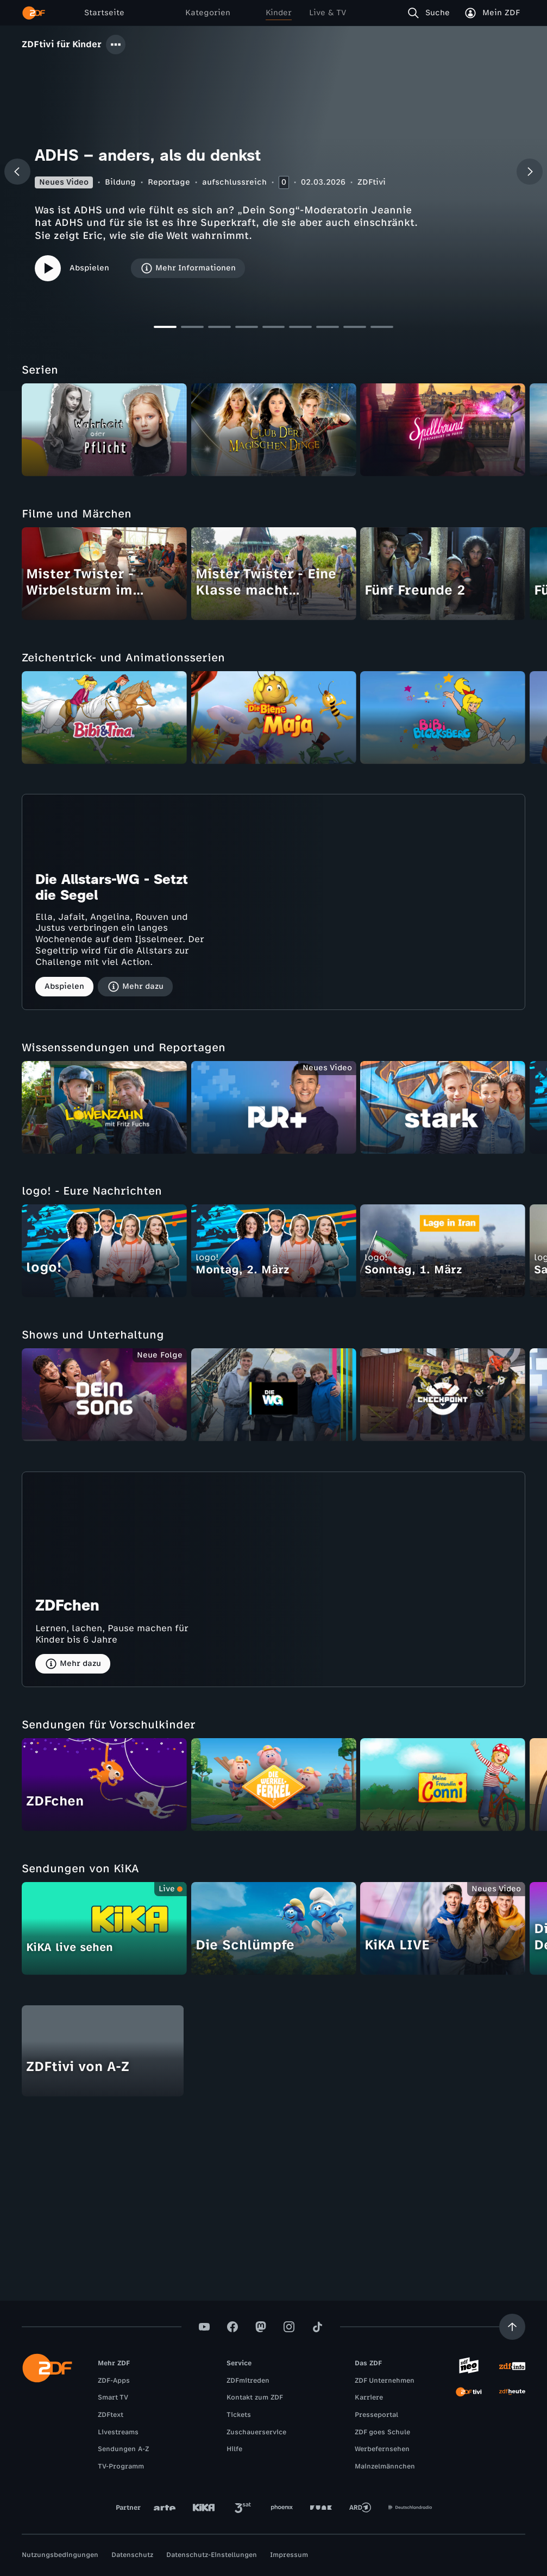 The image size is (547, 2576). What do you see at coordinates (17, 172) in the screenshot?
I see `[Vorheriger Beitrag]` at bounding box center [17, 172].